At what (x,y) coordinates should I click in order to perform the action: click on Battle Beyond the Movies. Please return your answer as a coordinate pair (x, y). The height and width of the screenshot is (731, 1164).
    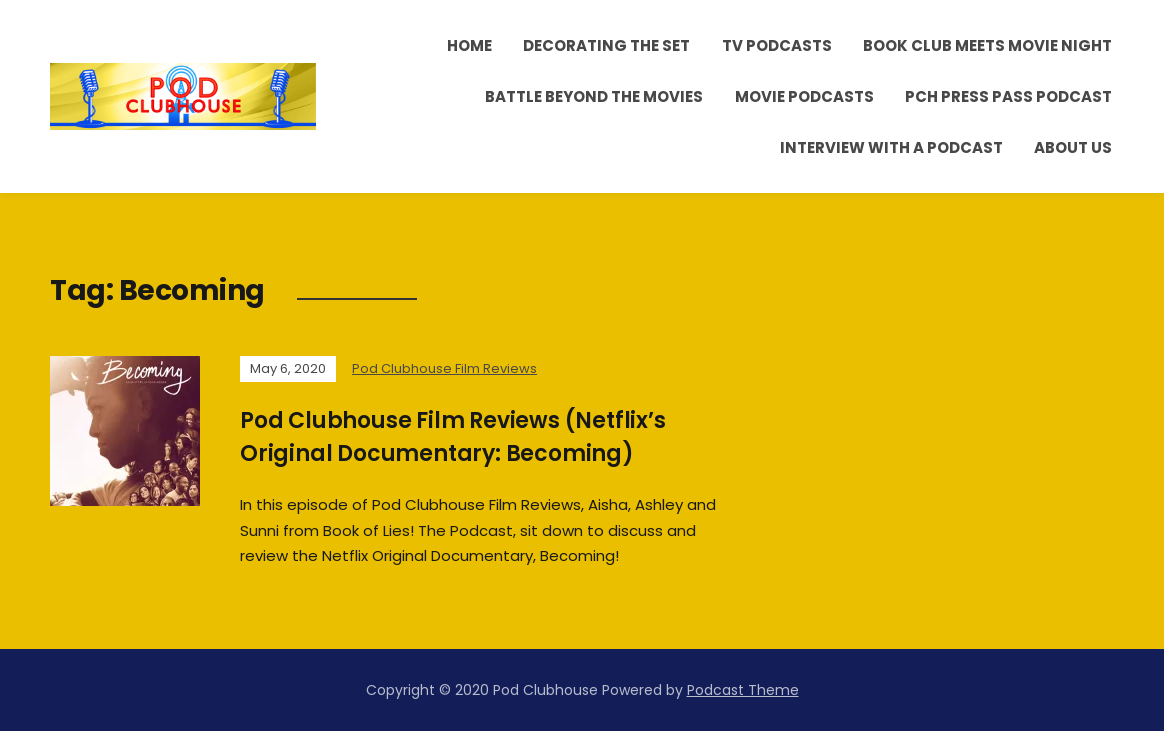
    Looking at the image, I should click on (594, 96).